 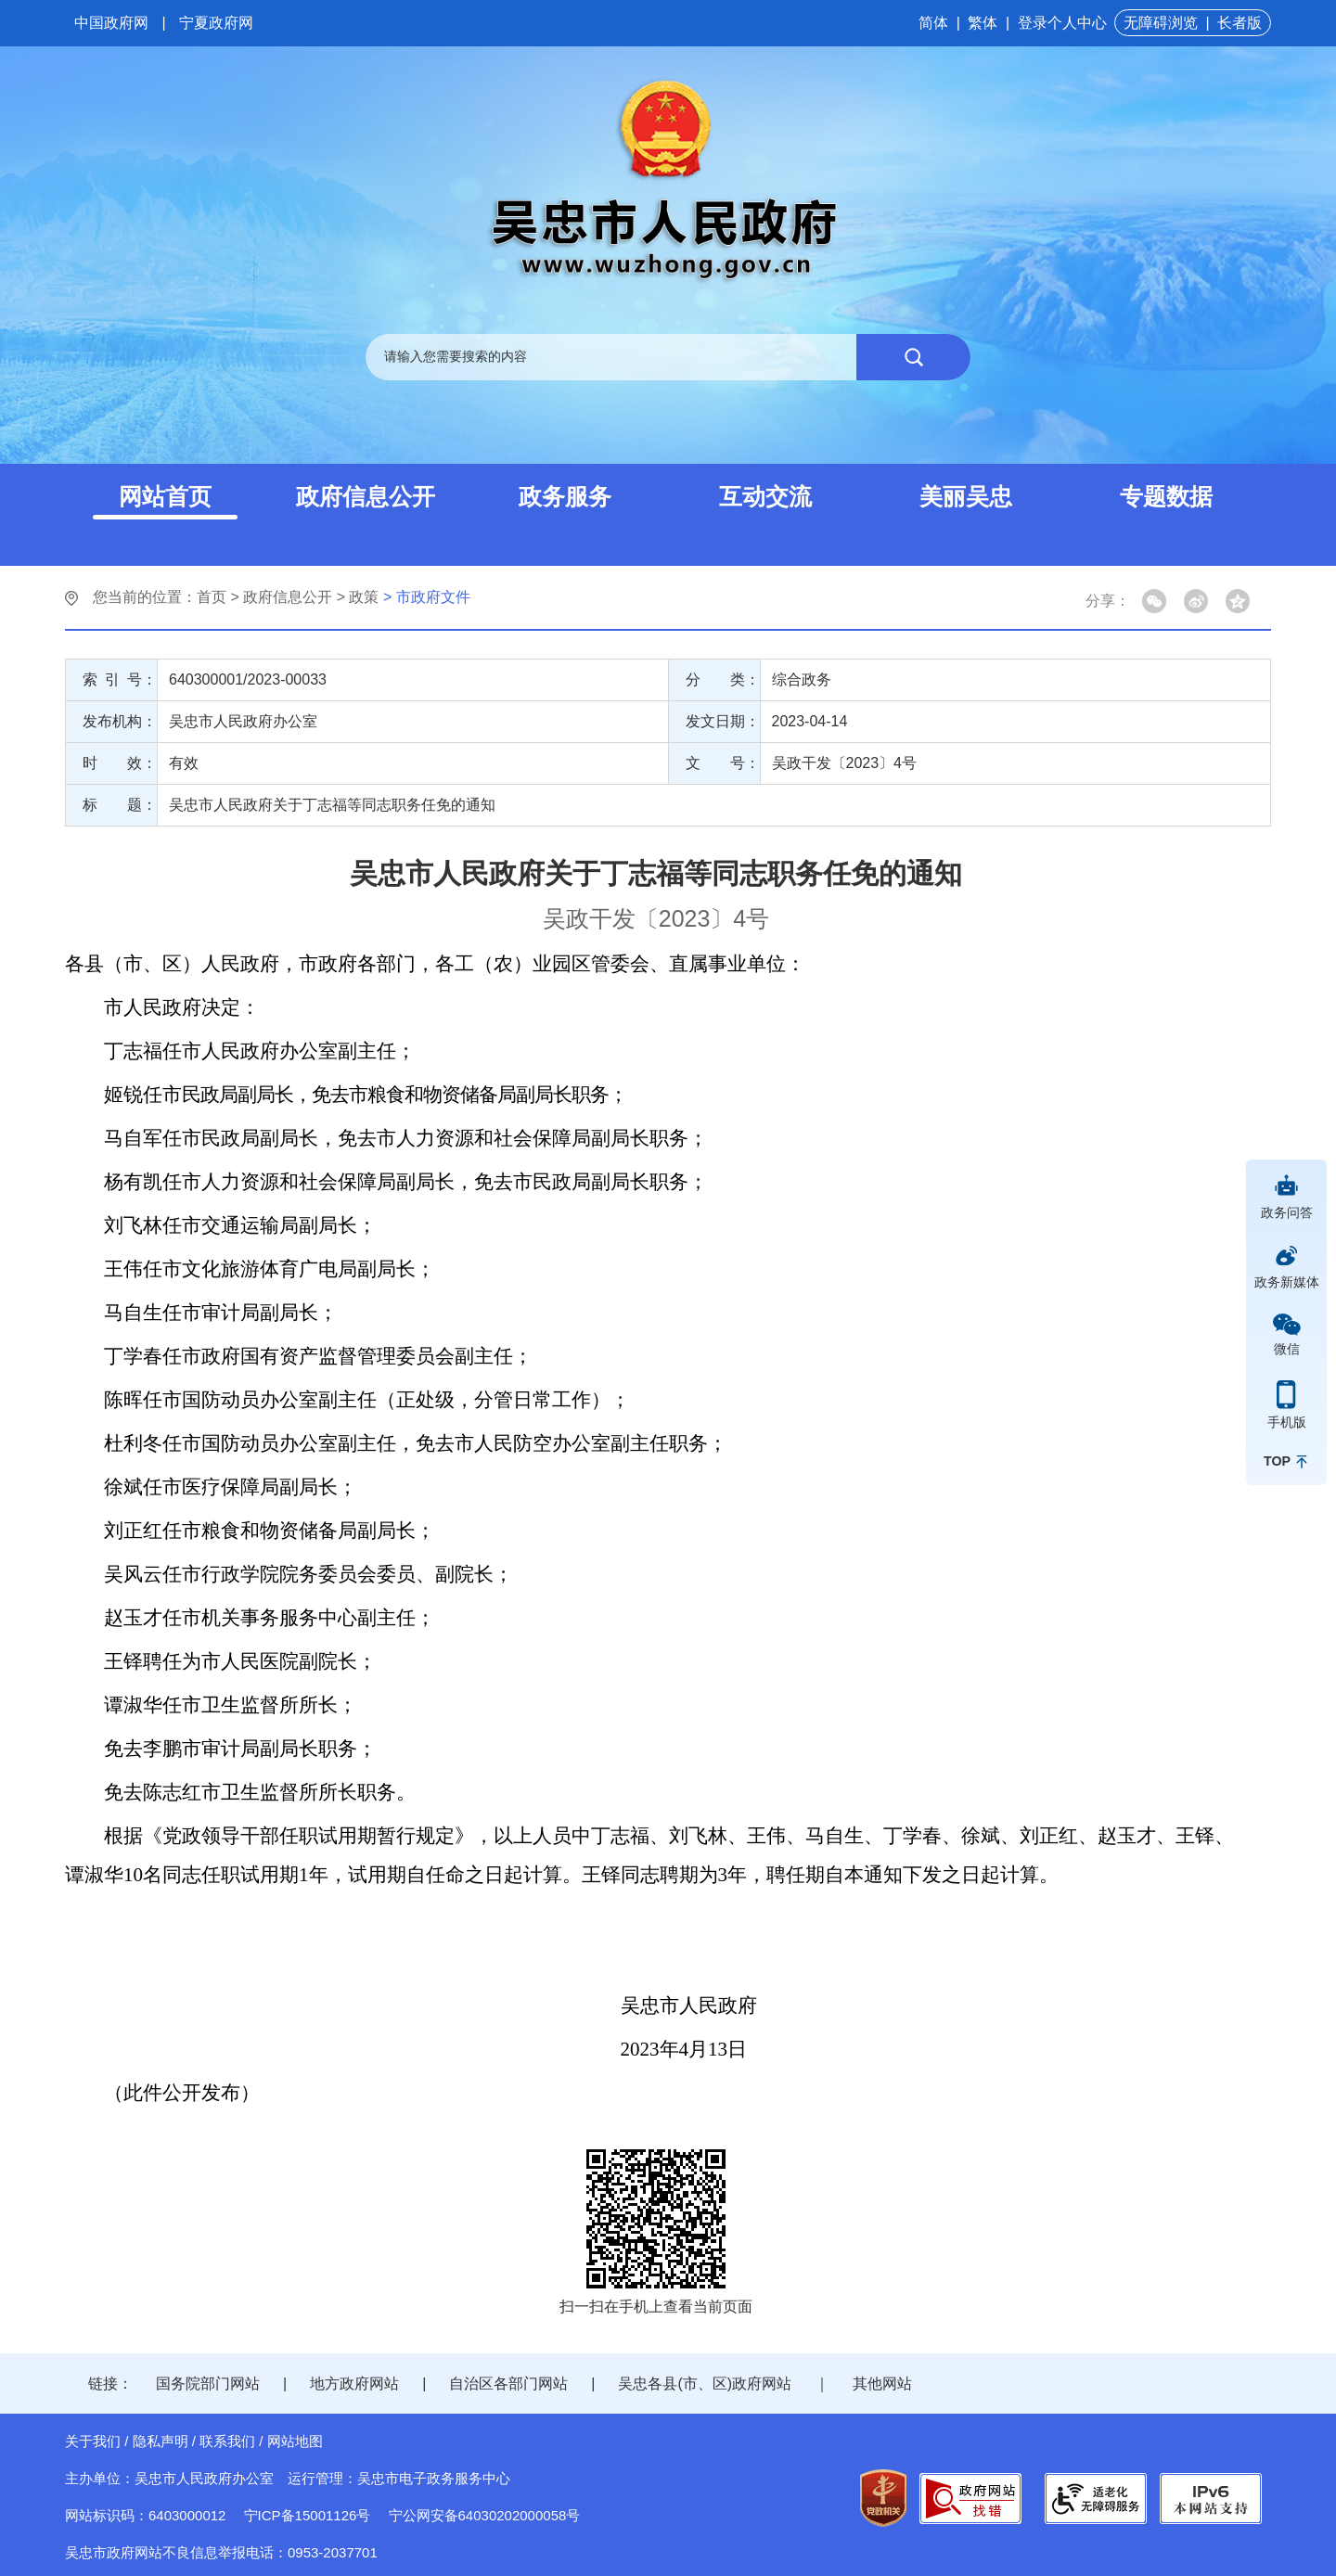 I want to click on 吴忠各县(市、区)政府网站, so click(x=704, y=2383).